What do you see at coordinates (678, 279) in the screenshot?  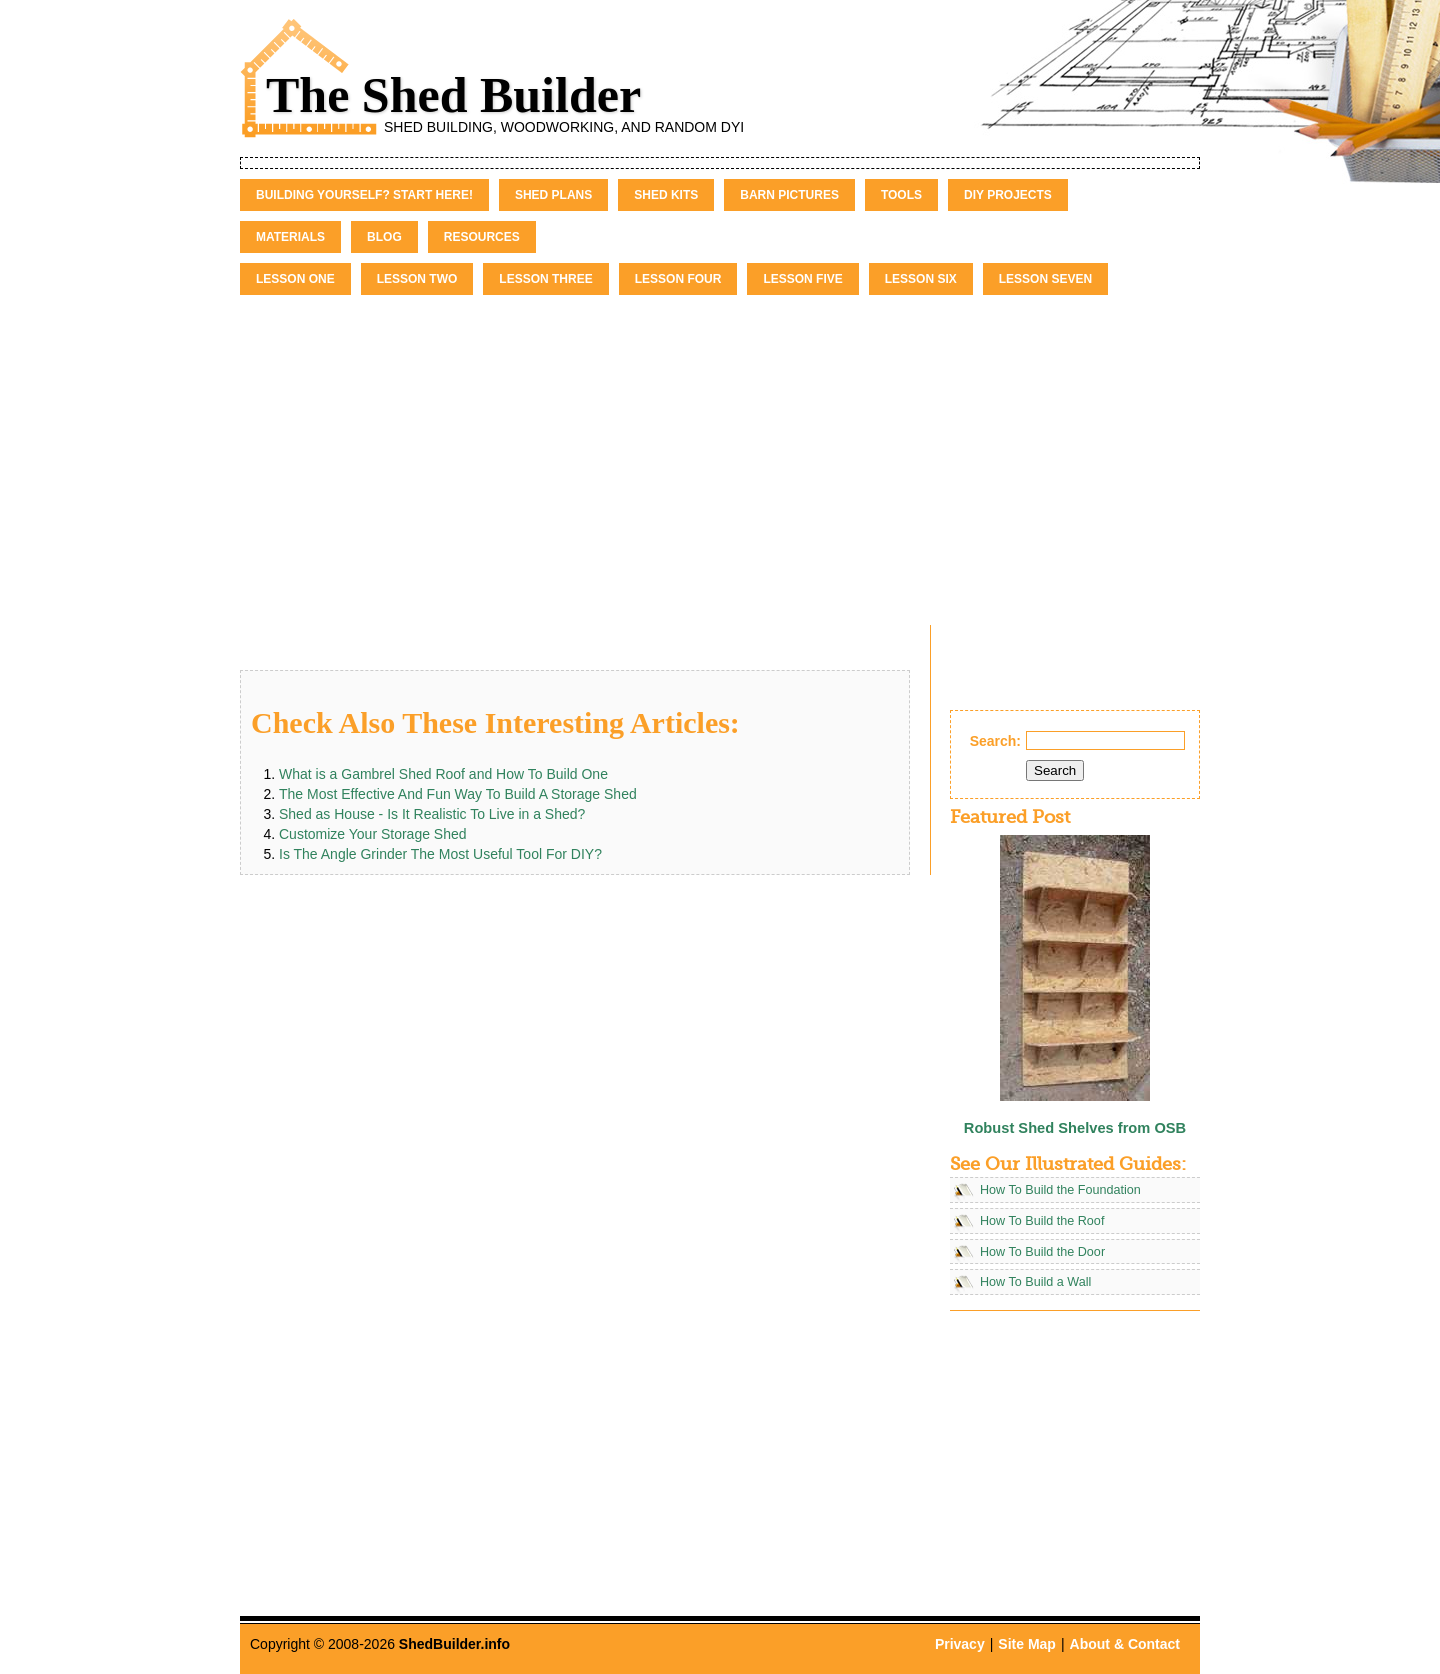 I see `Lesson Four` at bounding box center [678, 279].